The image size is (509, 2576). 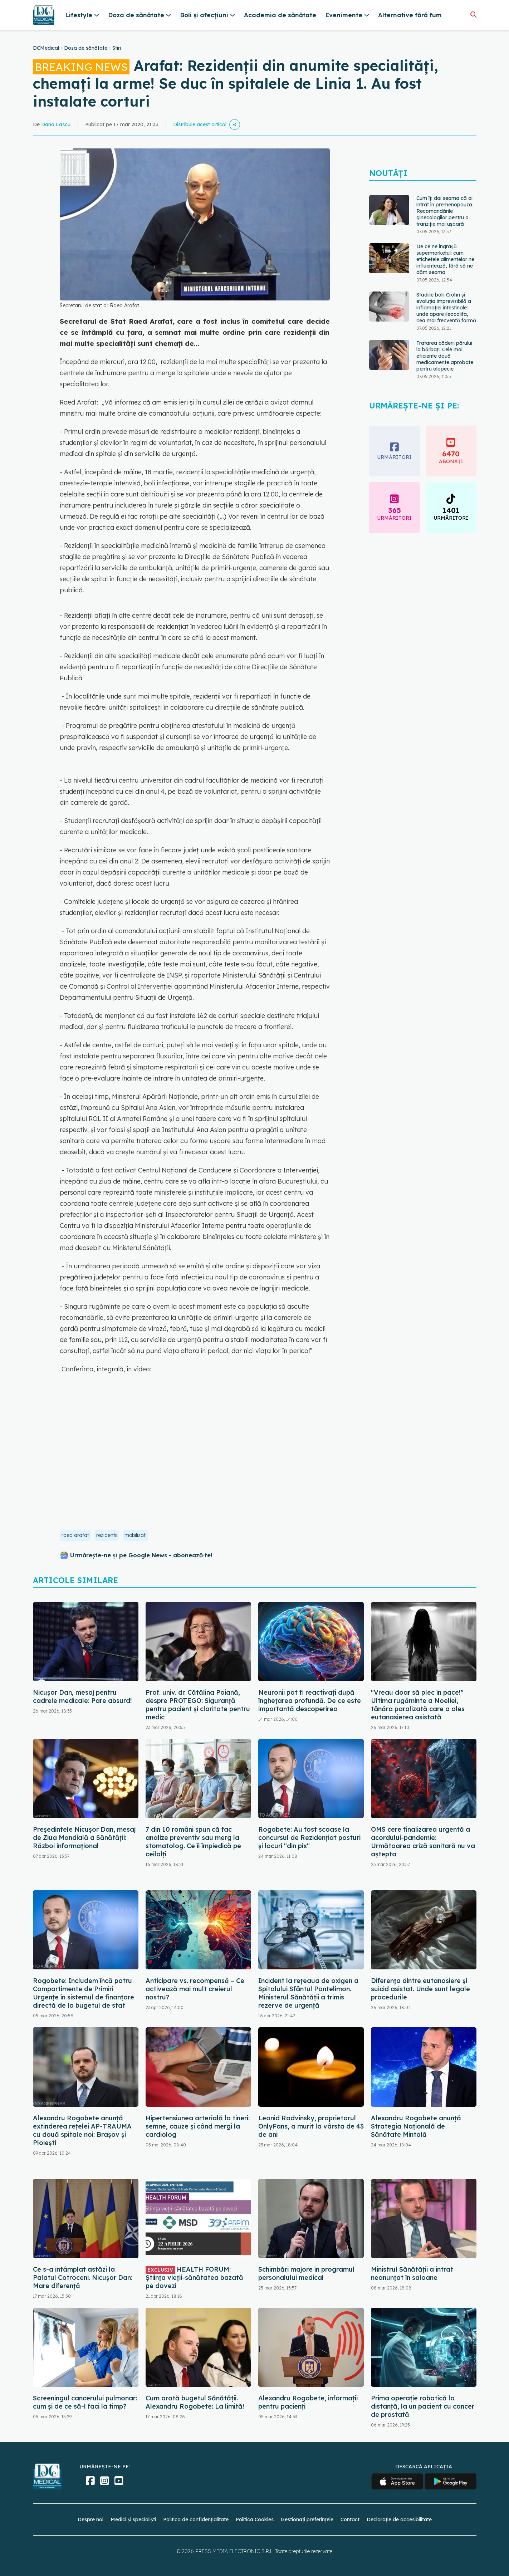 What do you see at coordinates (133, 2519) in the screenshot?
I see `Medici și specialiști` at bounding box center [133, 2519].